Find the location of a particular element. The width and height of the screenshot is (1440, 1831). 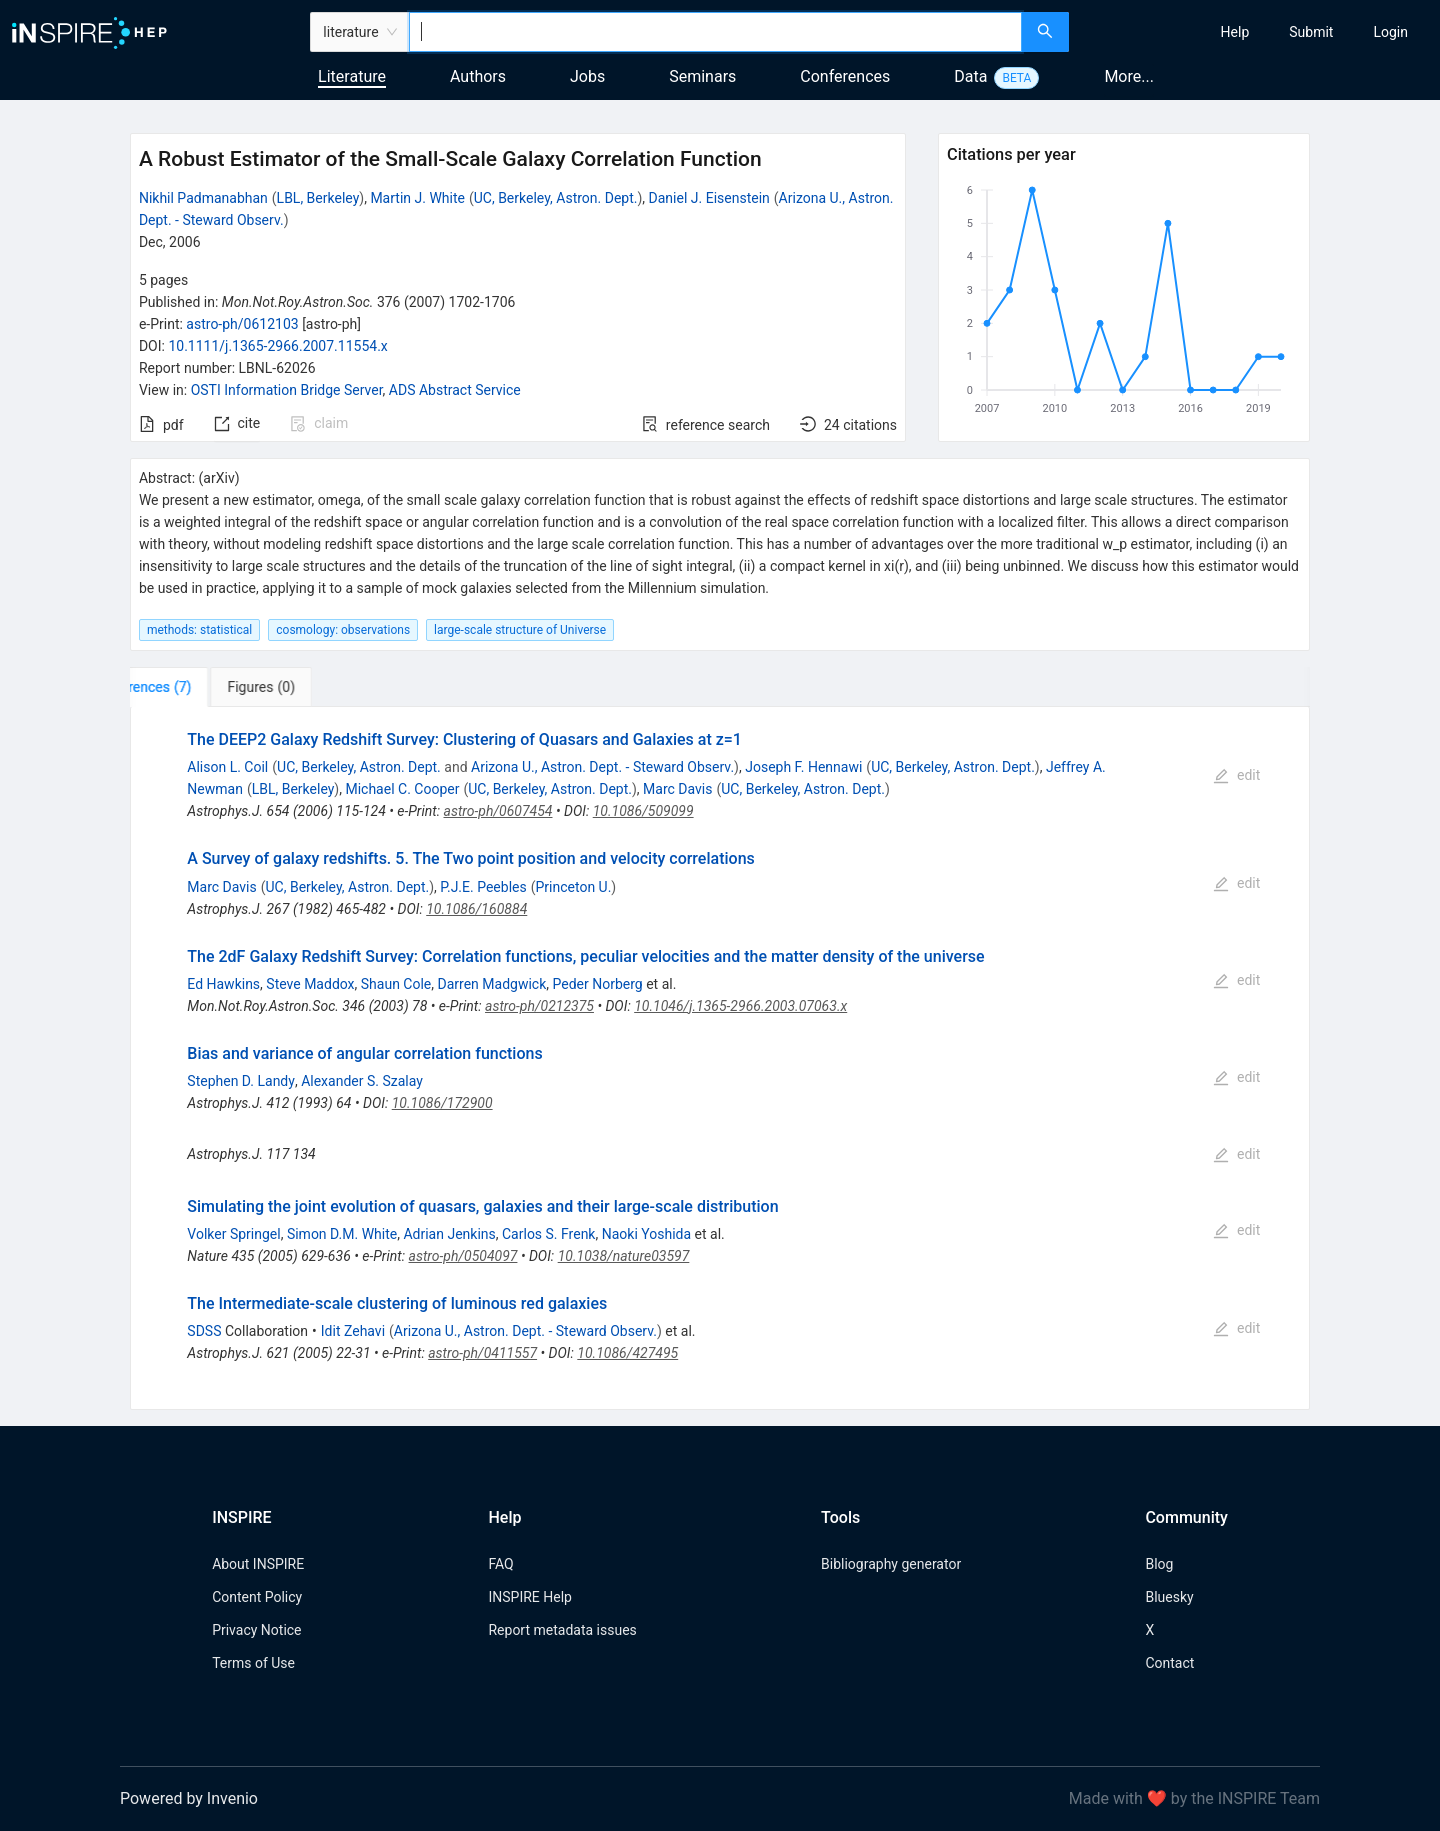

Powered by Invenio is located at coordinates (189, 1798).